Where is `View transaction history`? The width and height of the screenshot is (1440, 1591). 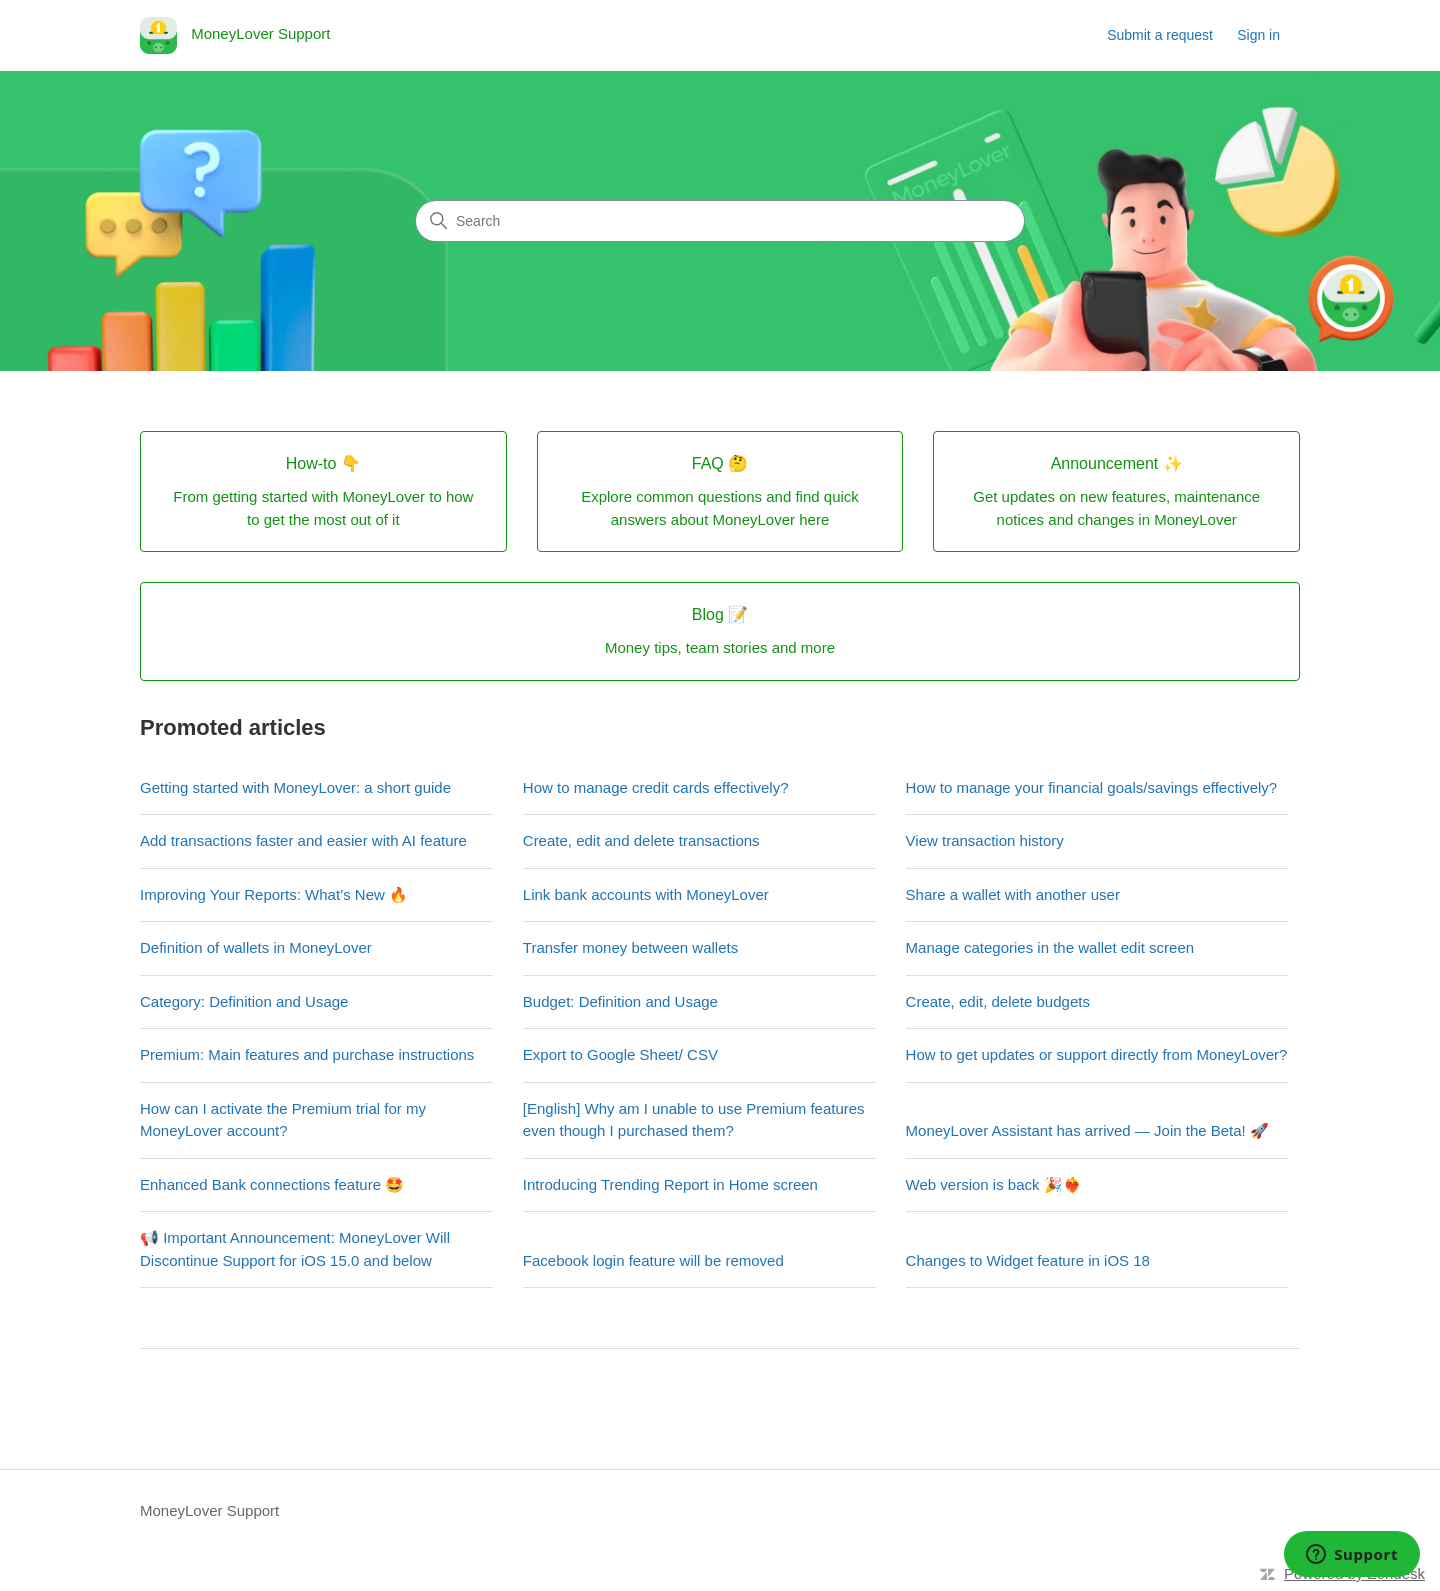
View transaction history is located at coordinates (985, 840).